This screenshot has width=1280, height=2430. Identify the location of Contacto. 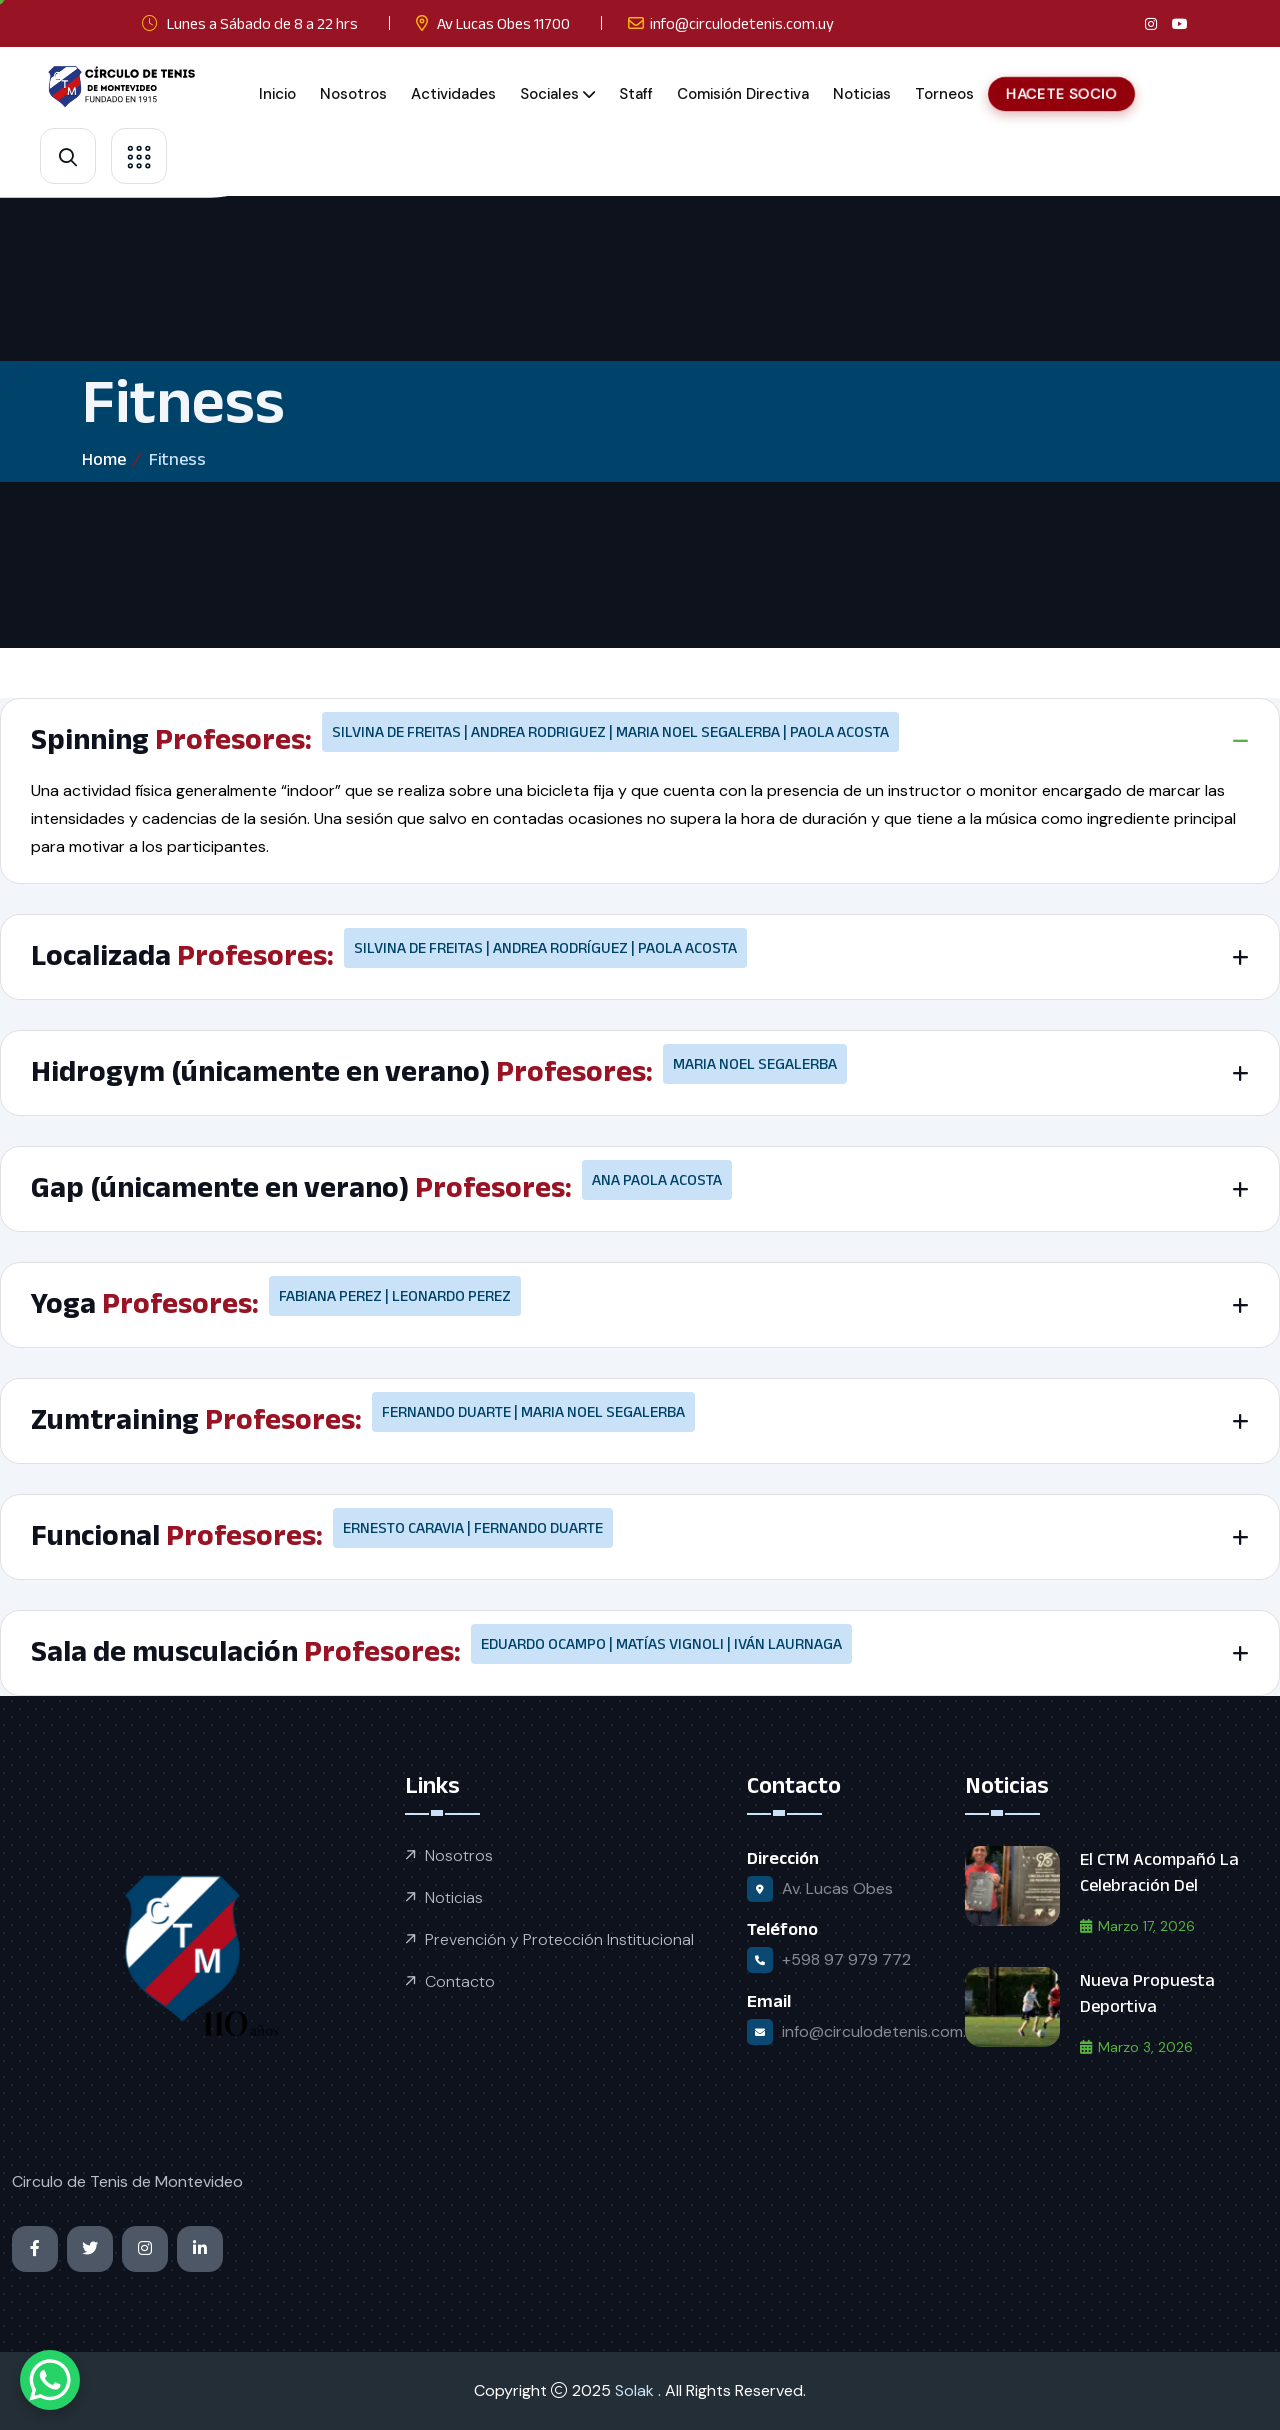
(460, 1981).